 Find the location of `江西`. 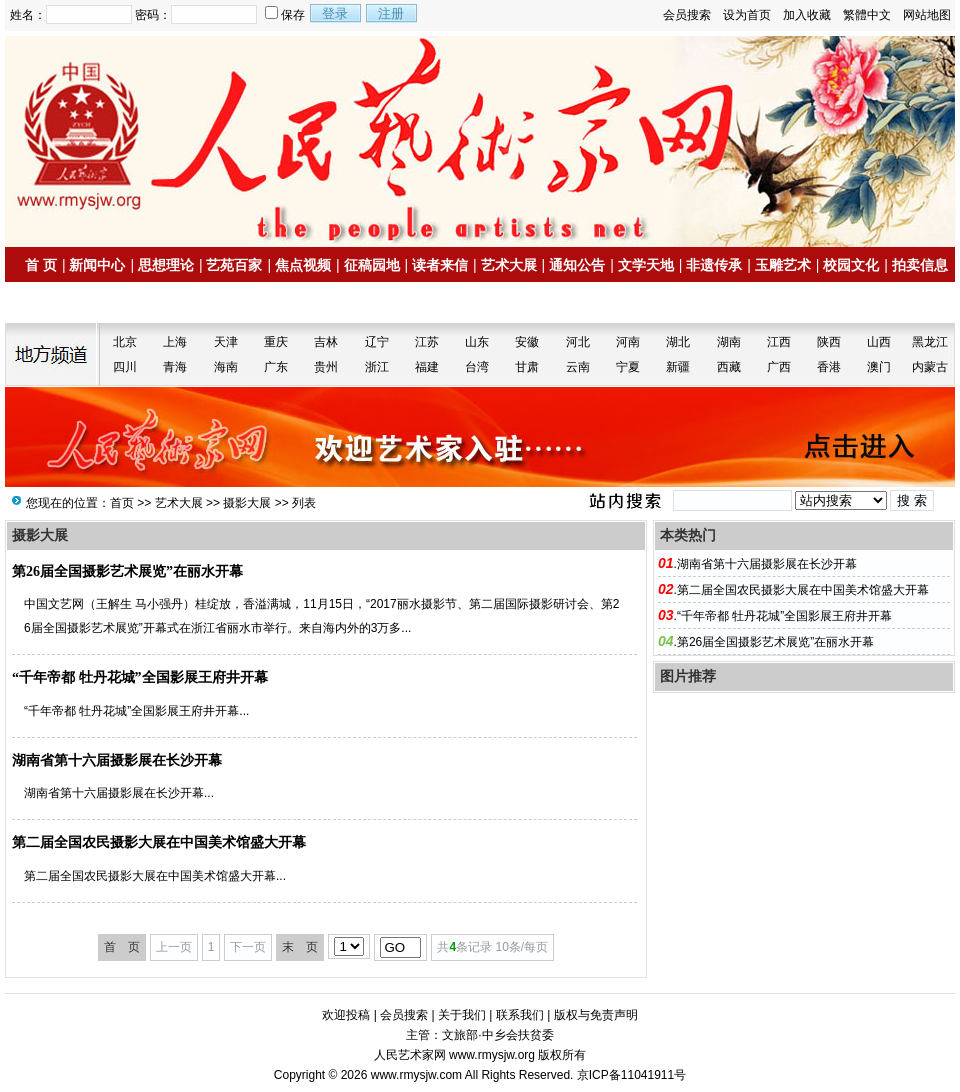

江西 is located at coordinates (779, 342).